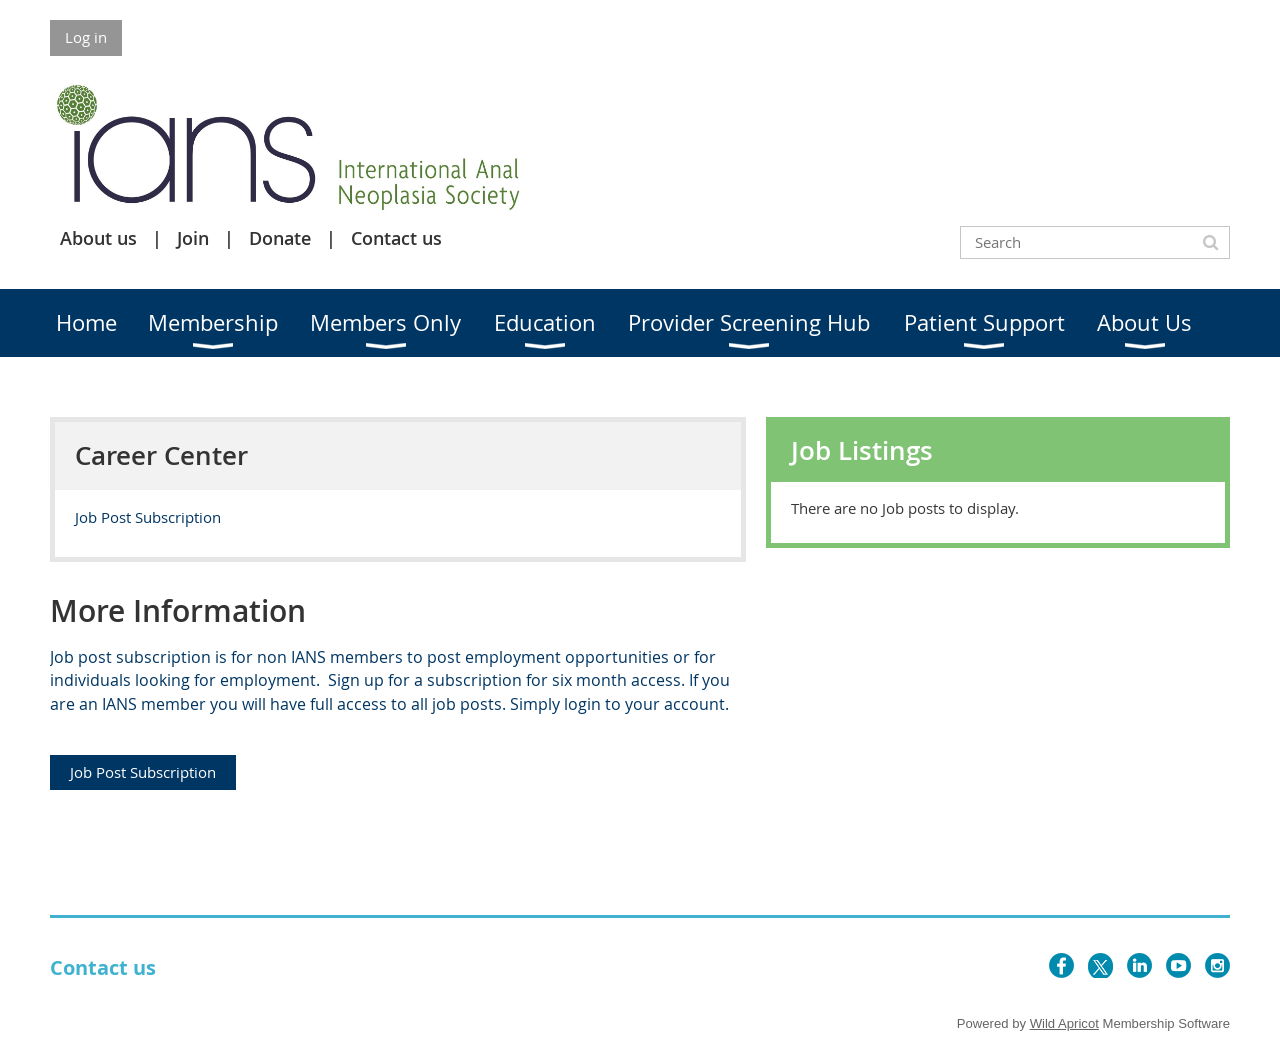 This screenshot has height=1047, width=1280. What do you see at coordinates (280, 238) in the screenshot?
I see `Donate` at bounding box center [280, 238].